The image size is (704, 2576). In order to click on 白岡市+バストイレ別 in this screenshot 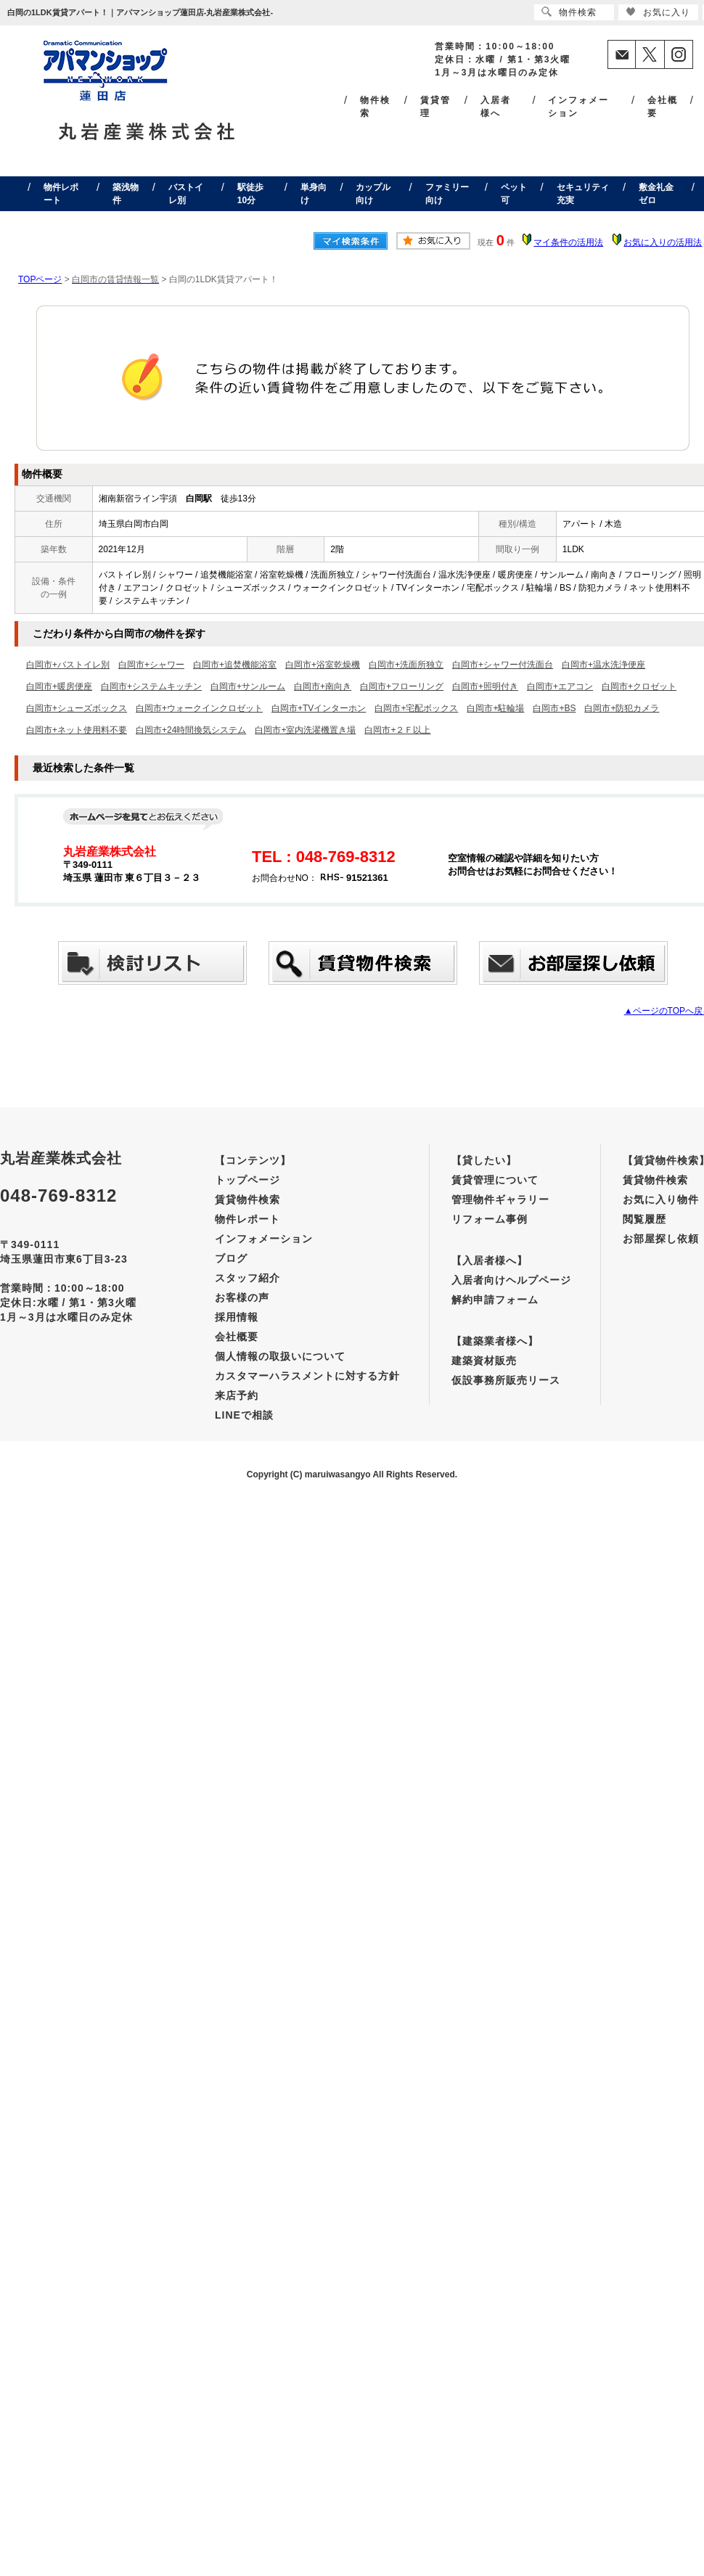, I will do `click(68, 665)`.